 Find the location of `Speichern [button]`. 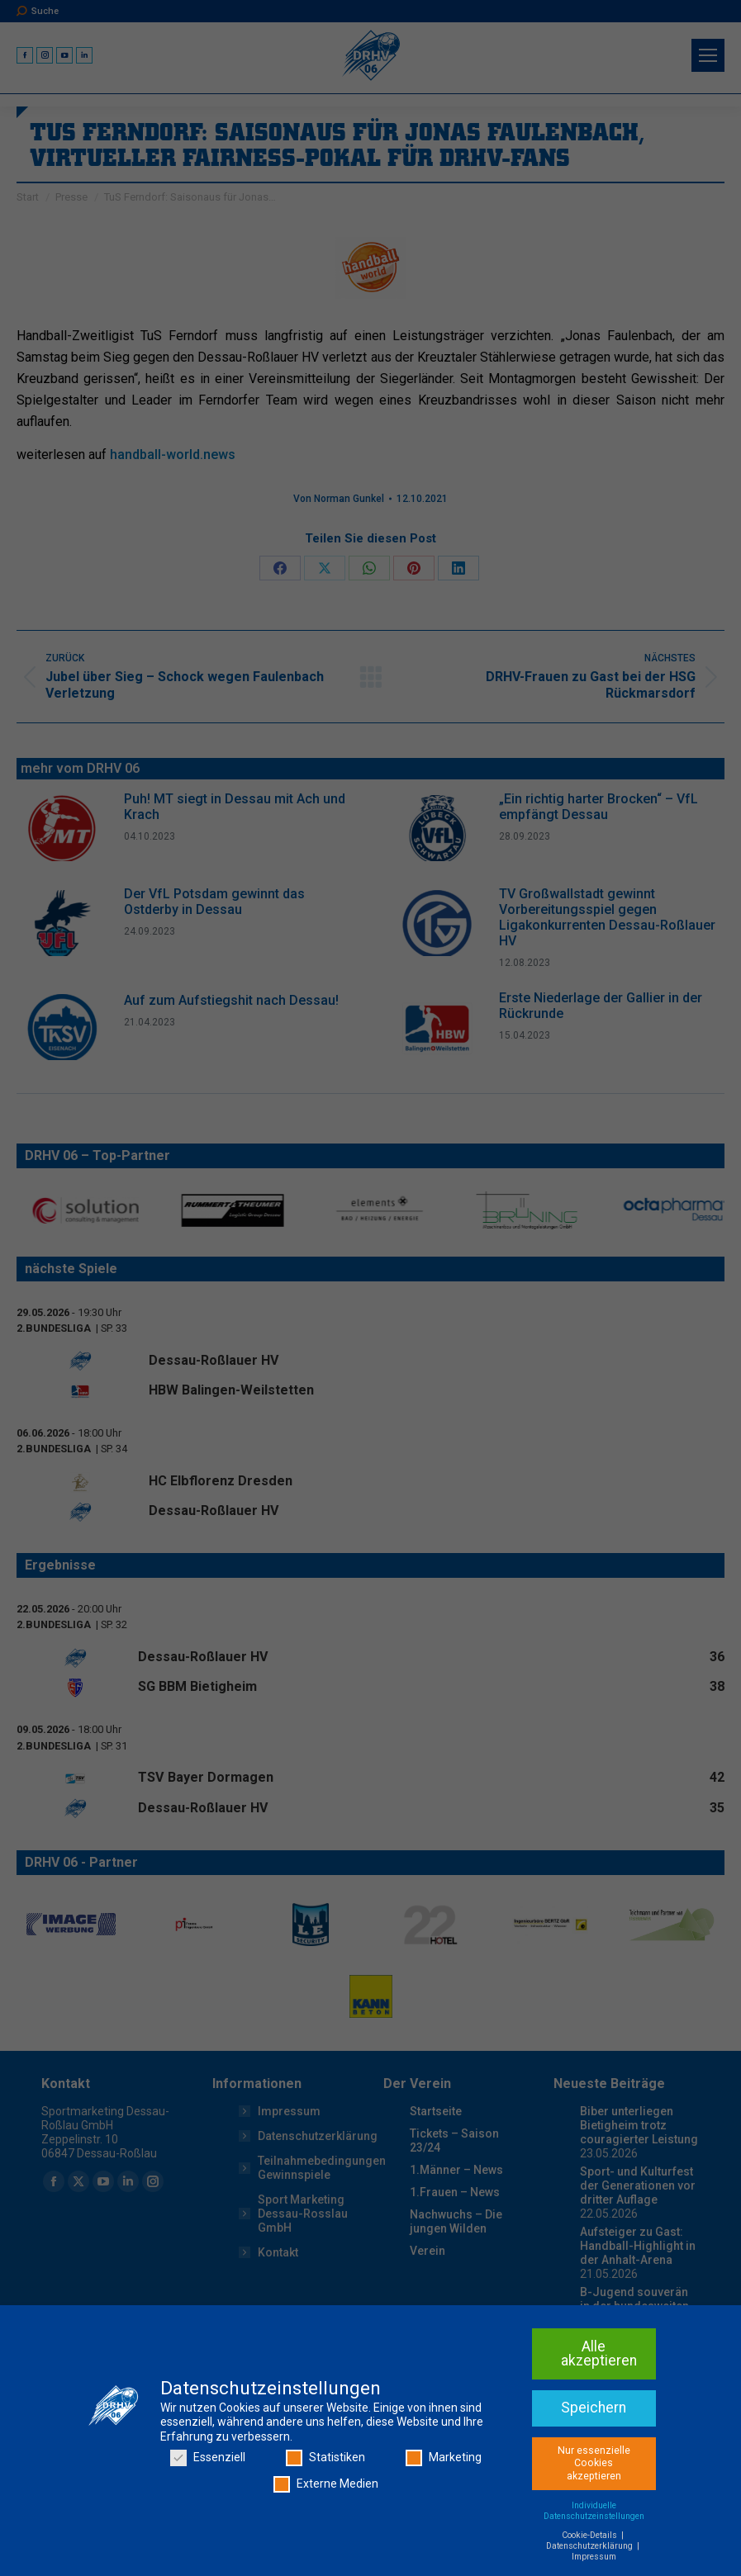

Speichern [button] is located at coordinates (593, 2407).